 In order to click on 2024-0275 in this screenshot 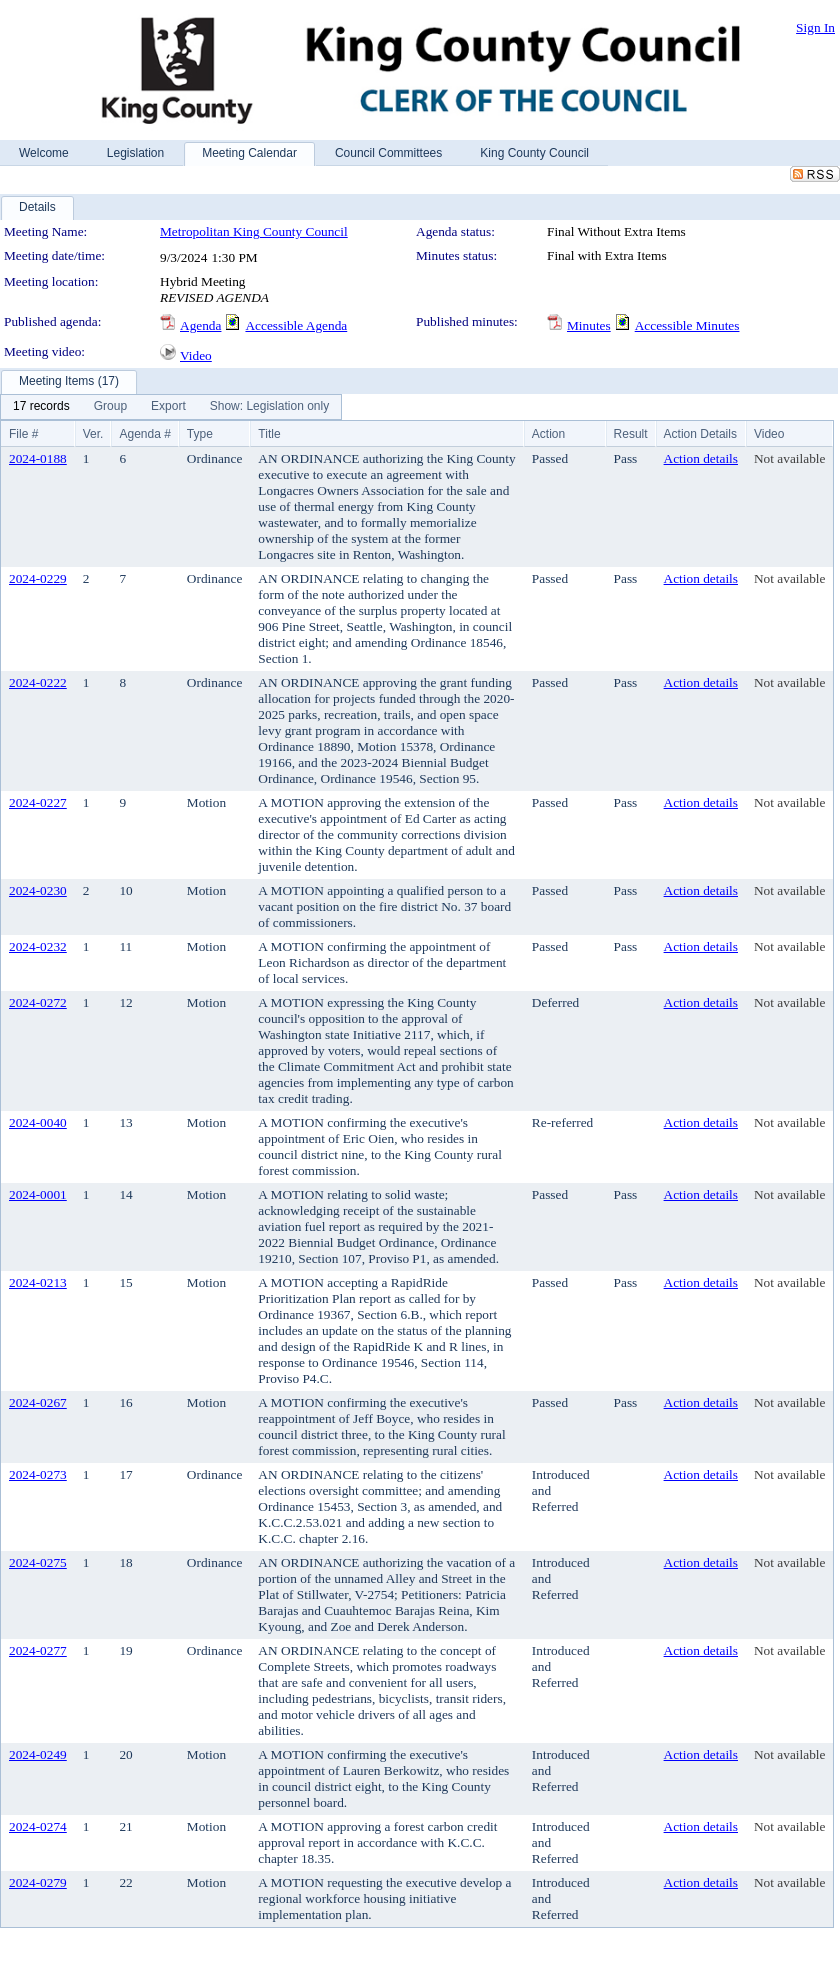, I will do `click(38, 1562)`.